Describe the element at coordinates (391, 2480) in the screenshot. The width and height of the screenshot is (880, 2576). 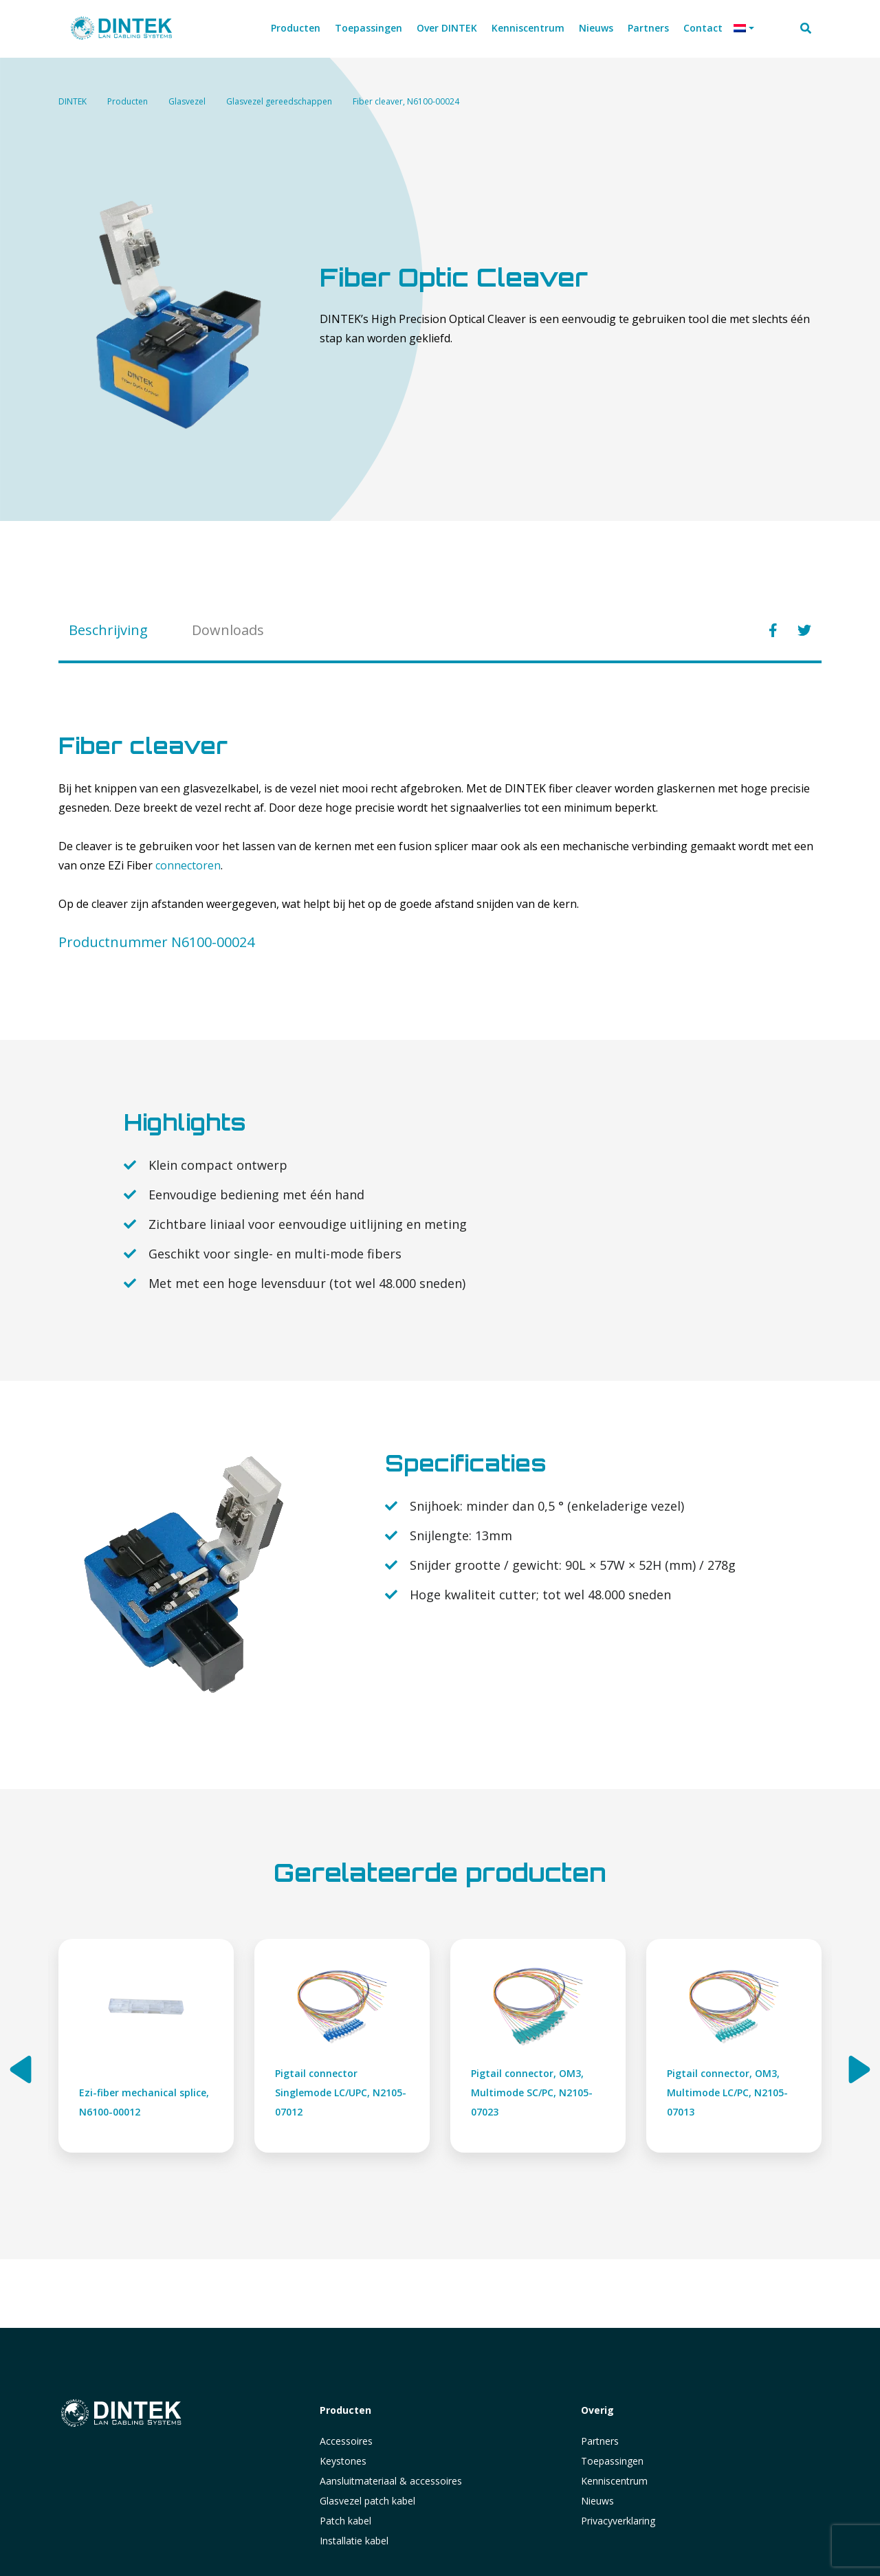
I see `Aansluitmateriaal & accessoires` at that location.